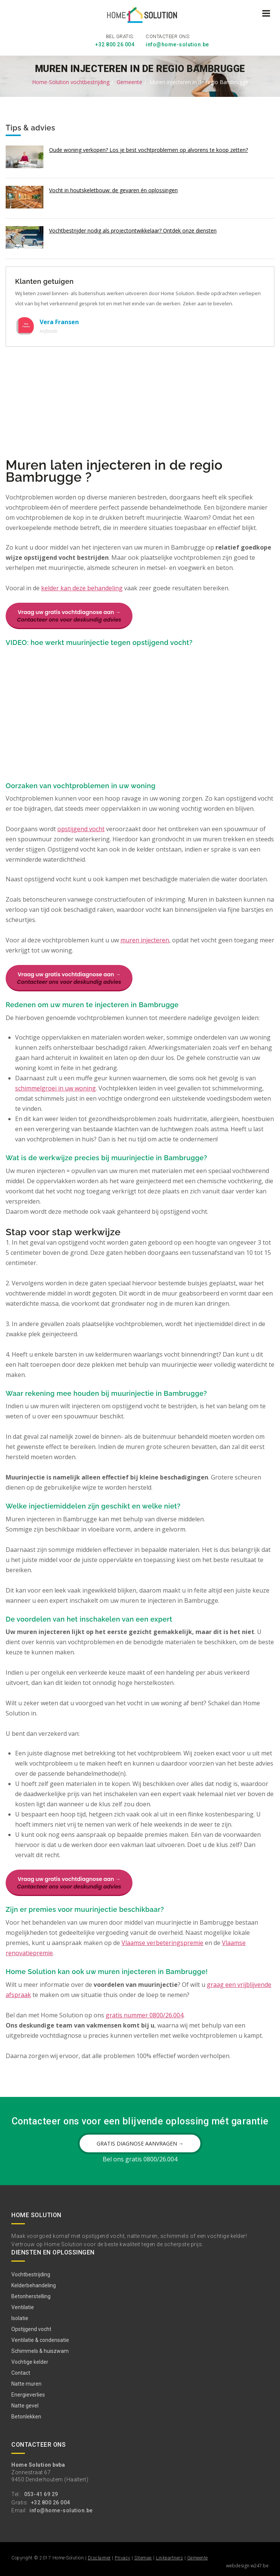 This screenshot has width=280, height=2576. Describe the element at coordinates (28, 2393) in the screenshot. I see `Energieverlies` at that location.